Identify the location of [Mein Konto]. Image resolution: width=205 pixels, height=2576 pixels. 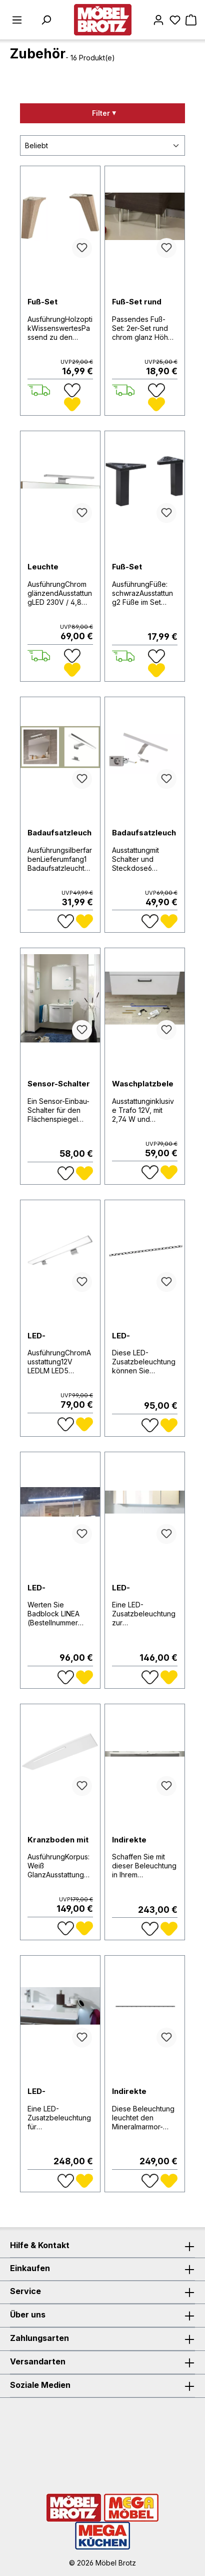
(158, 20).